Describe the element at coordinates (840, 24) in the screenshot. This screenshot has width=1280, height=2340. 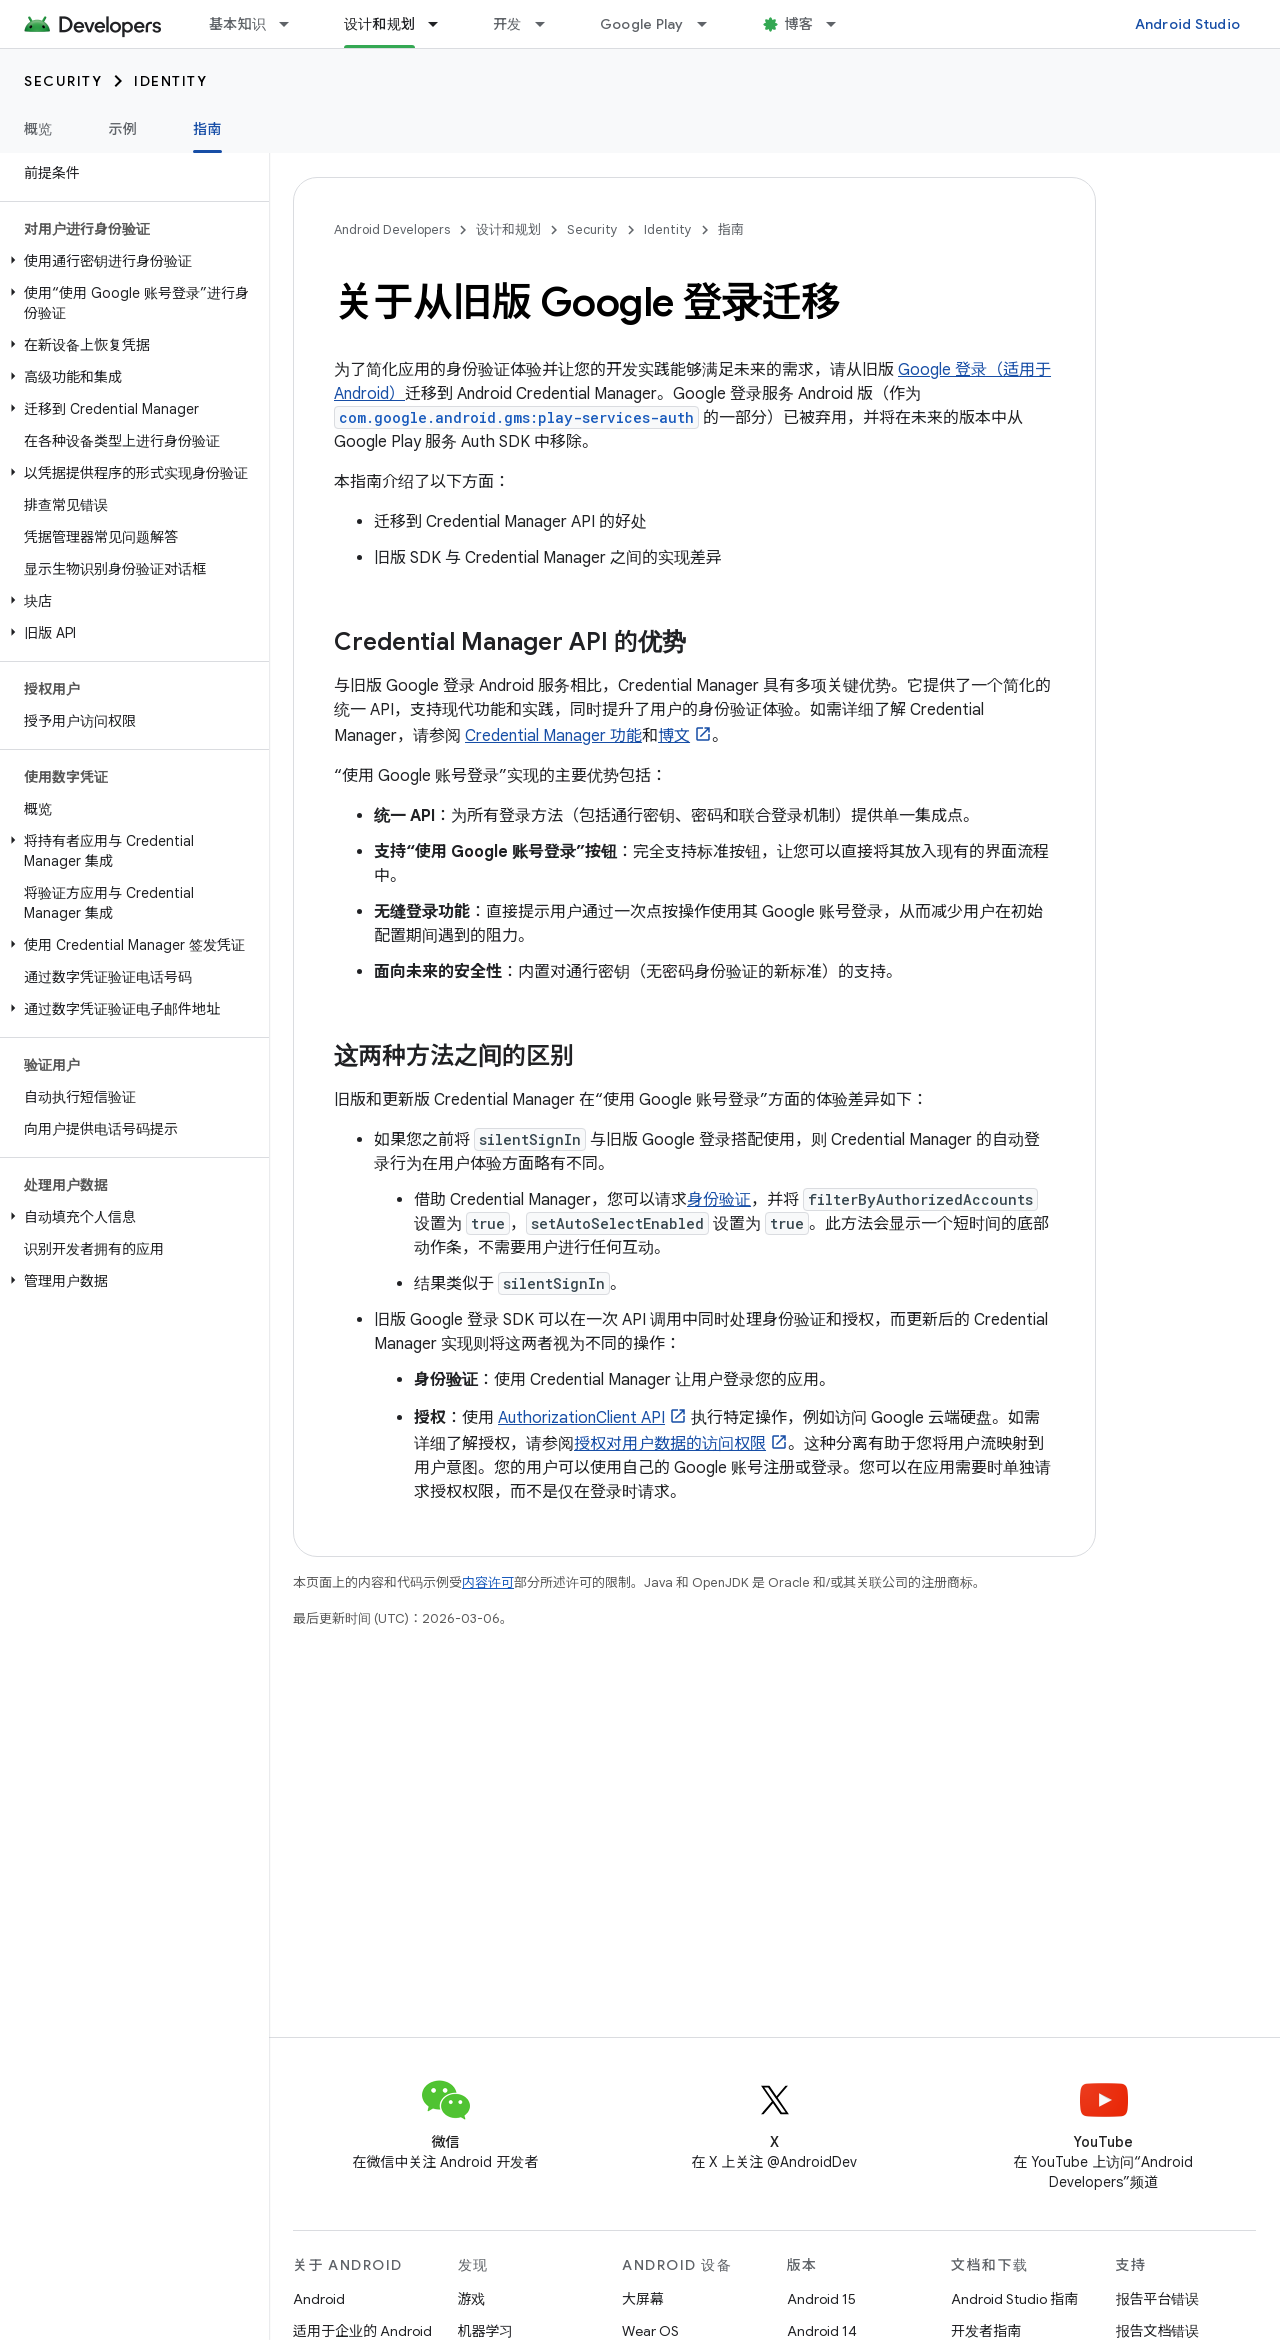
I see `[以下项的下拉菜单 博客]` at that location.